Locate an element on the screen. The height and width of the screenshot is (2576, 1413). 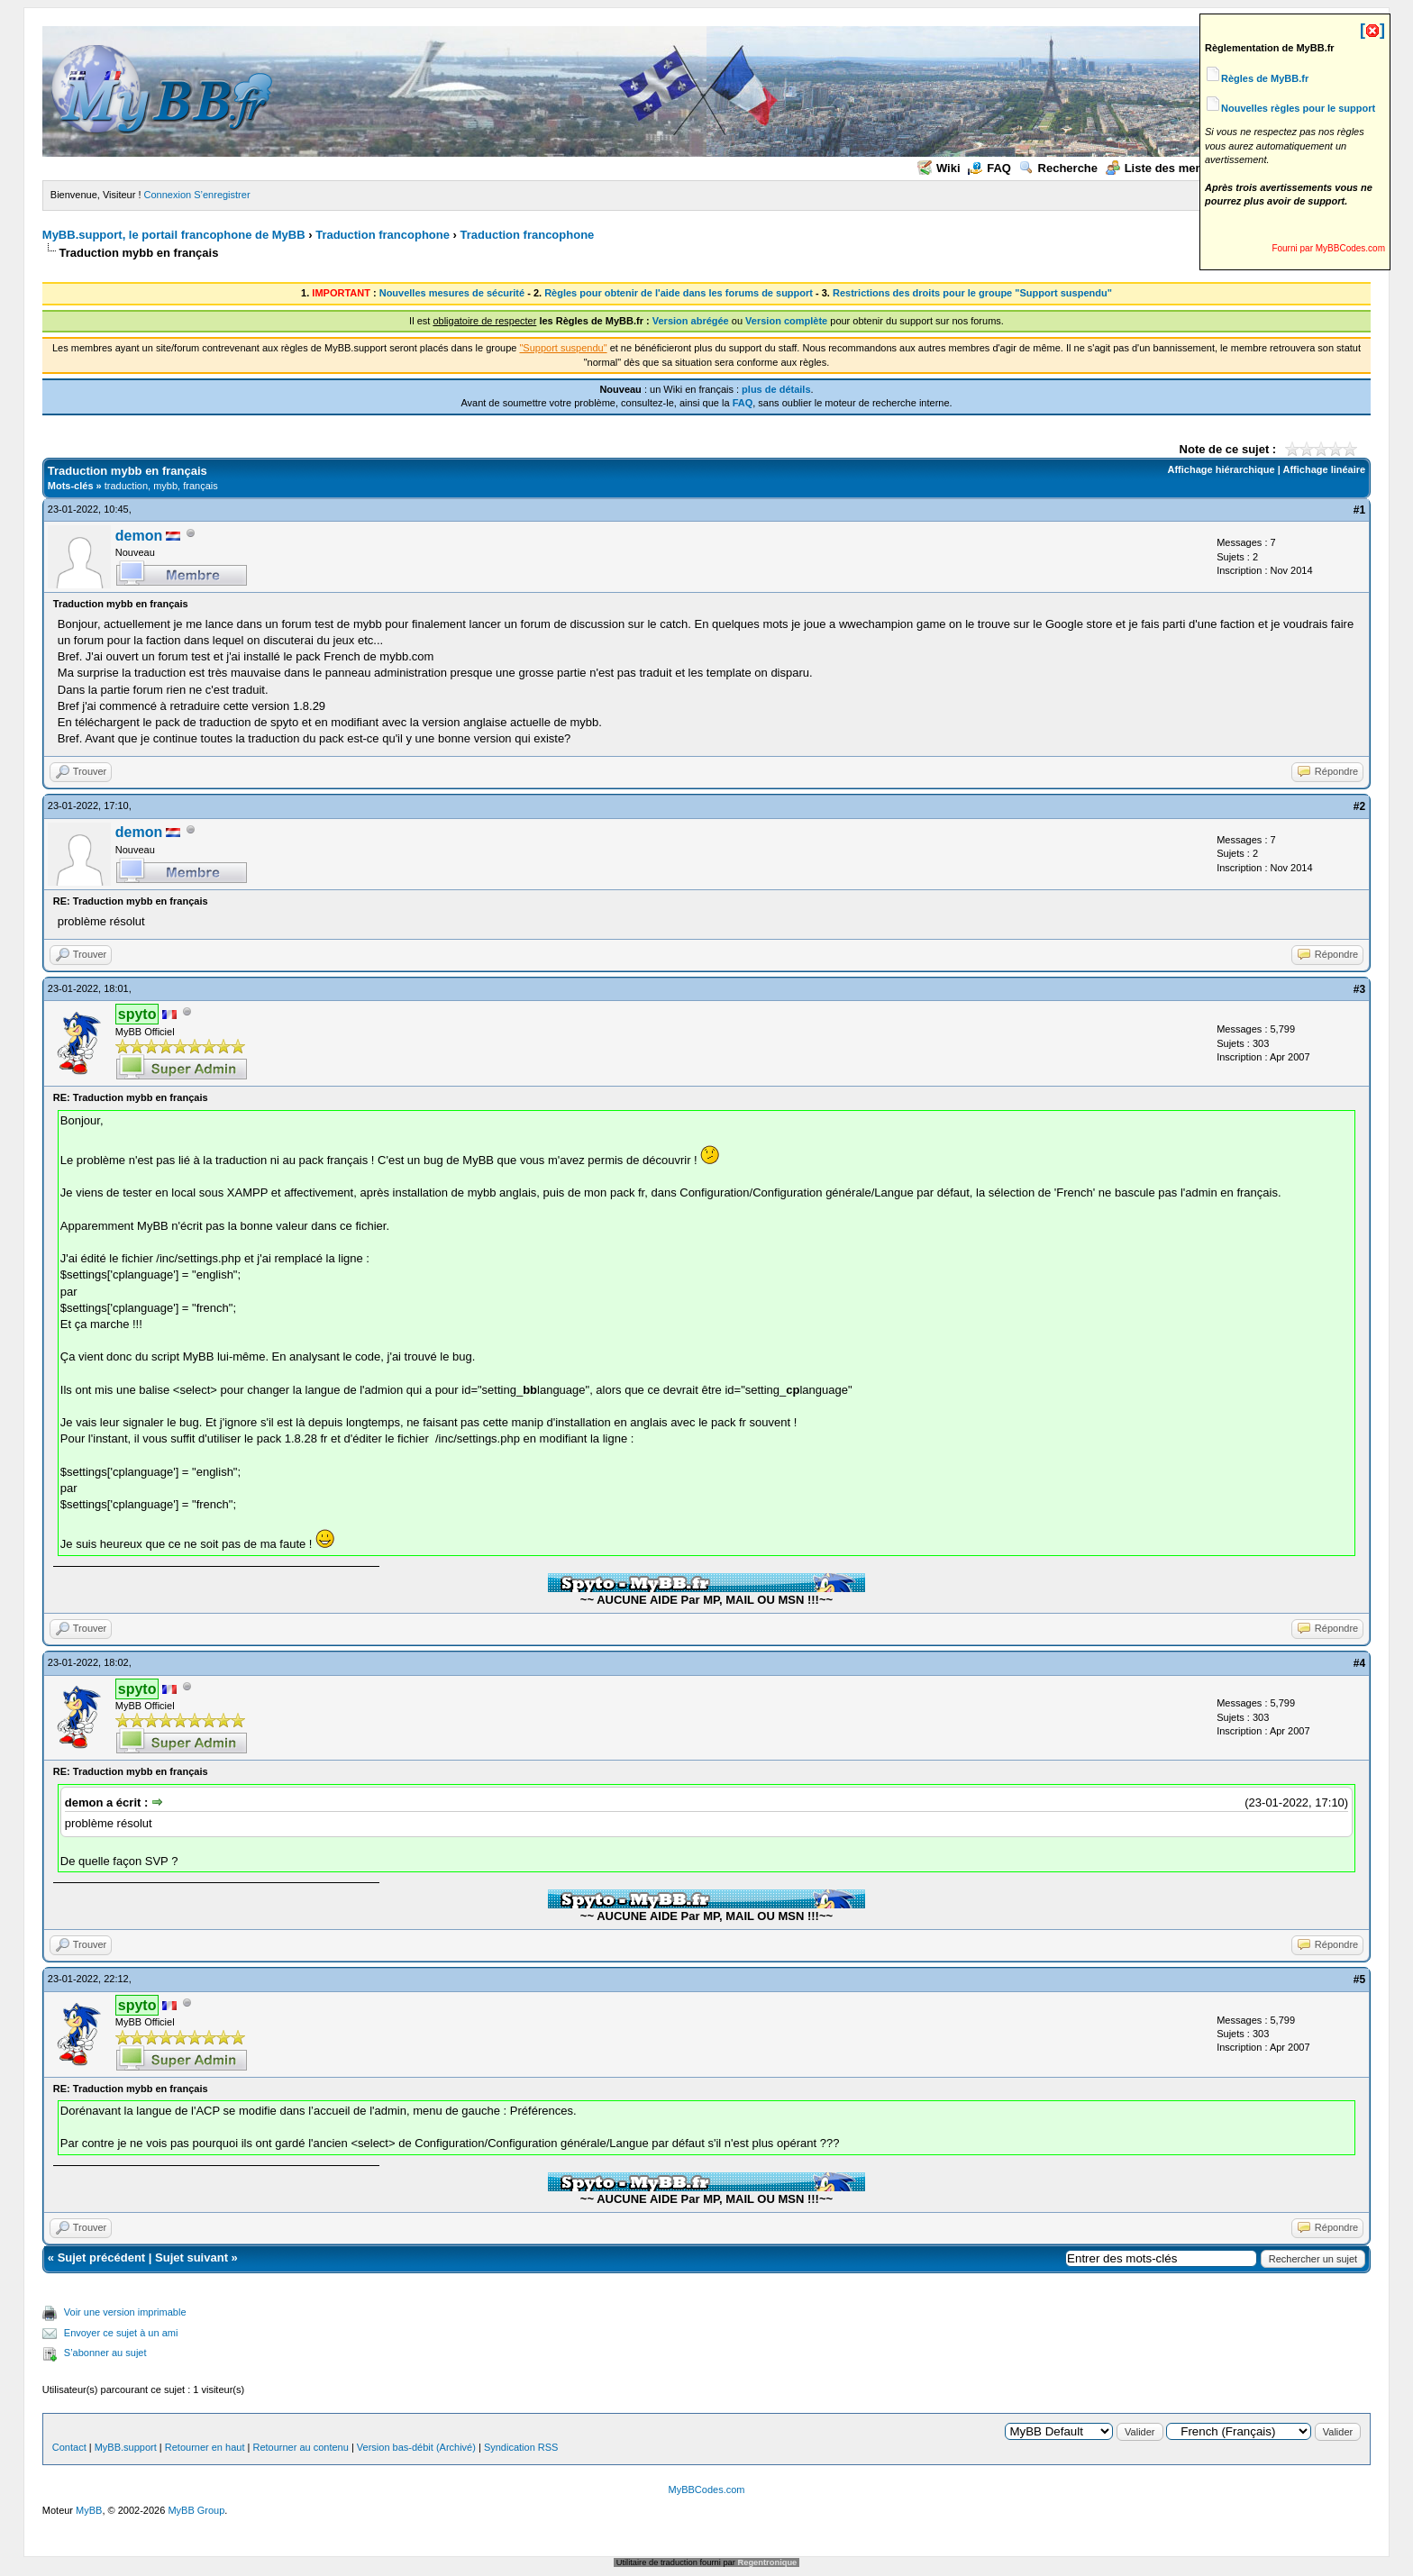
Recherche is located at coordinates (1058, 168).